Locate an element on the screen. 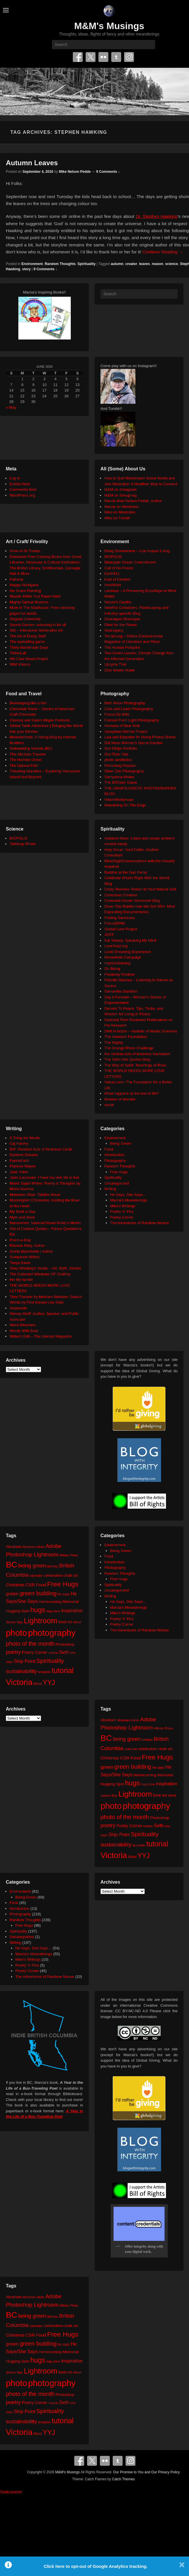 The width and height of the screenshot is (189, 2576). Words With Brad is located at coordinates (24, 1331).